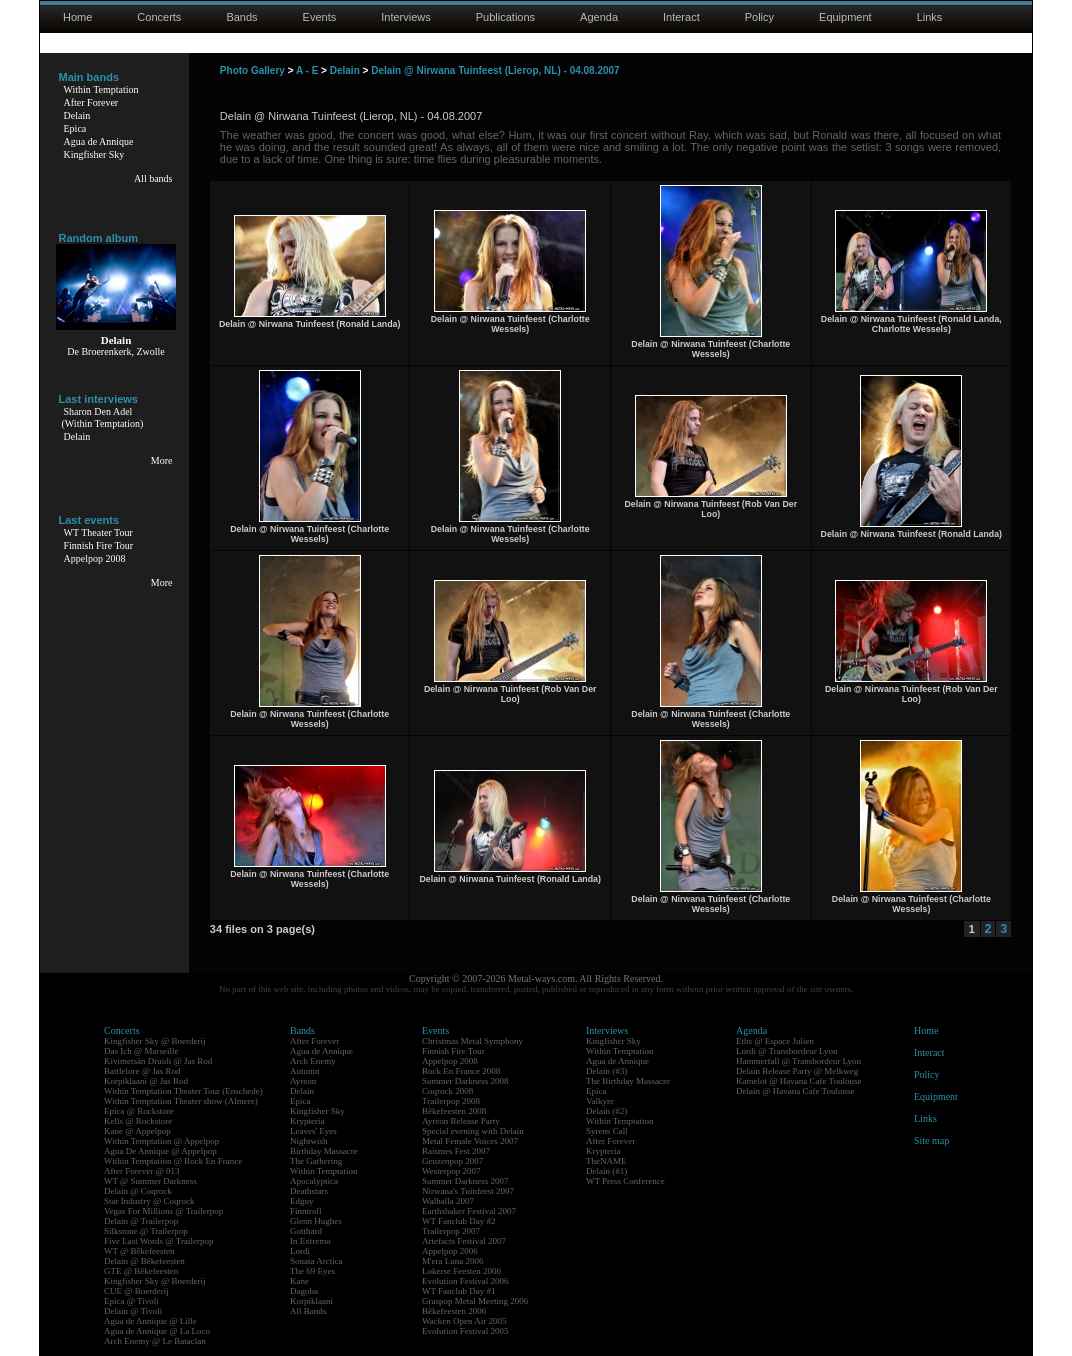  Describe the element at coordinates (472, 1041) in the screenshot. I see `Christmas Metal Symphony` at that location.